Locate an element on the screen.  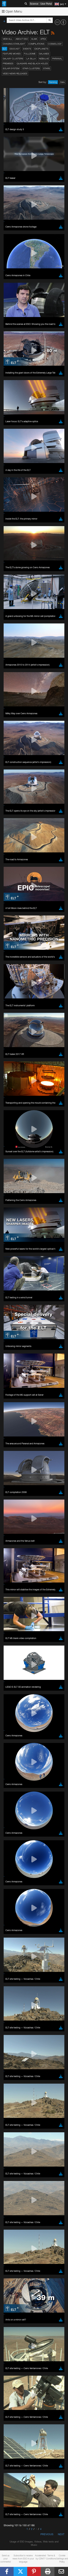
Exoplanets is located at coordinates (41, 48).